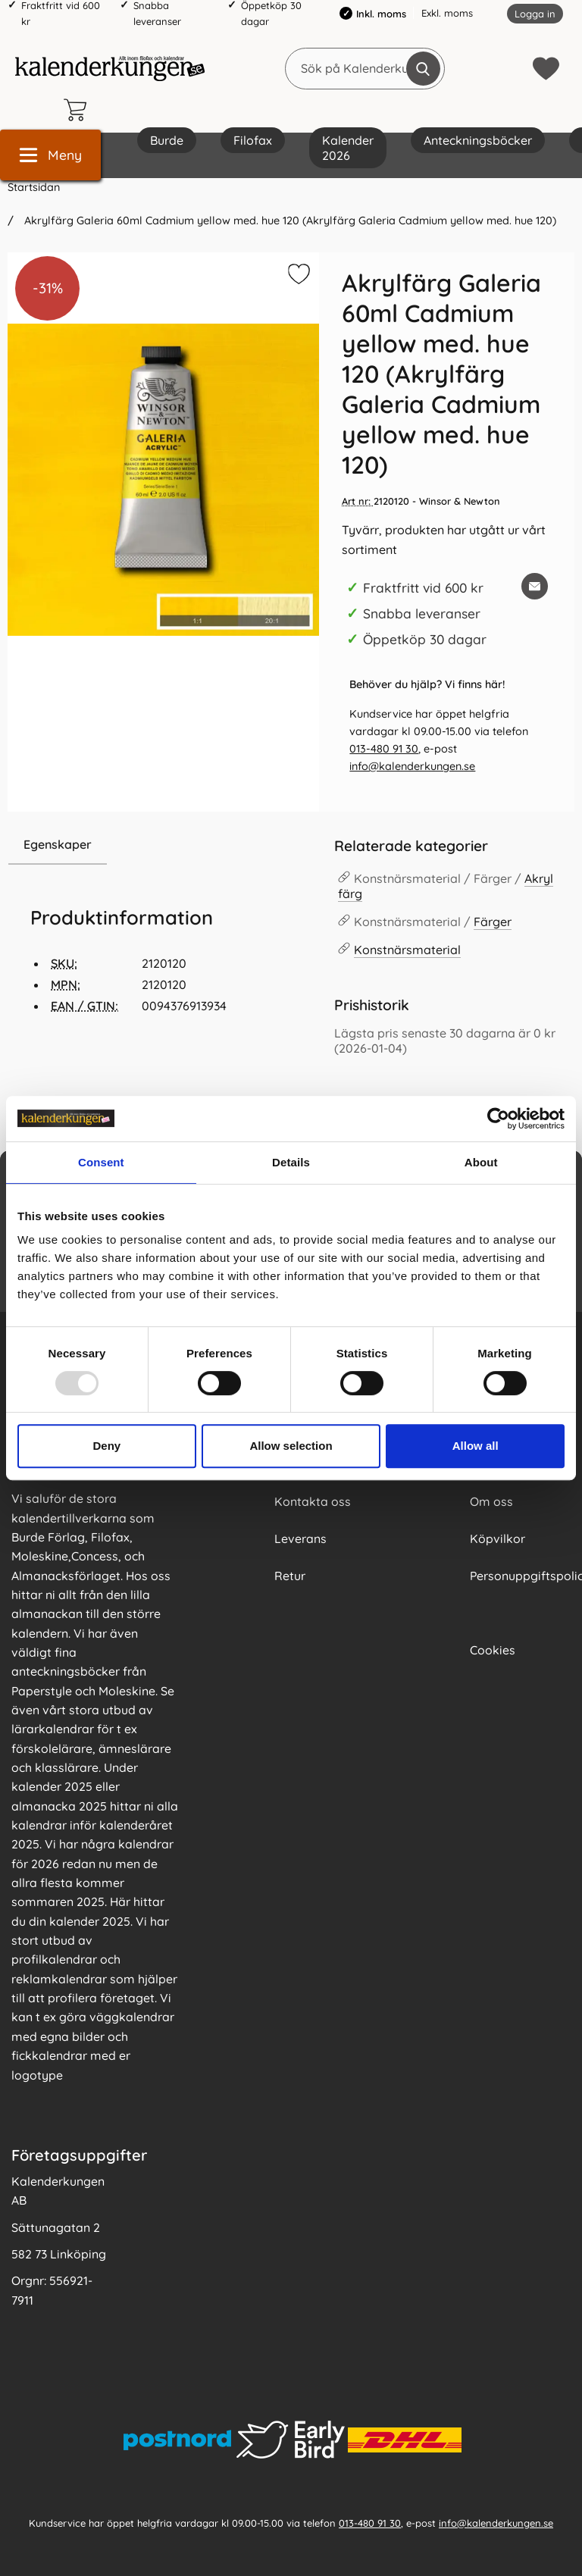 This screenshot has height=2576, width=582. Describe the element at coordinates (481, 1162) in the screenshot. I see `About [tab]` at that location.